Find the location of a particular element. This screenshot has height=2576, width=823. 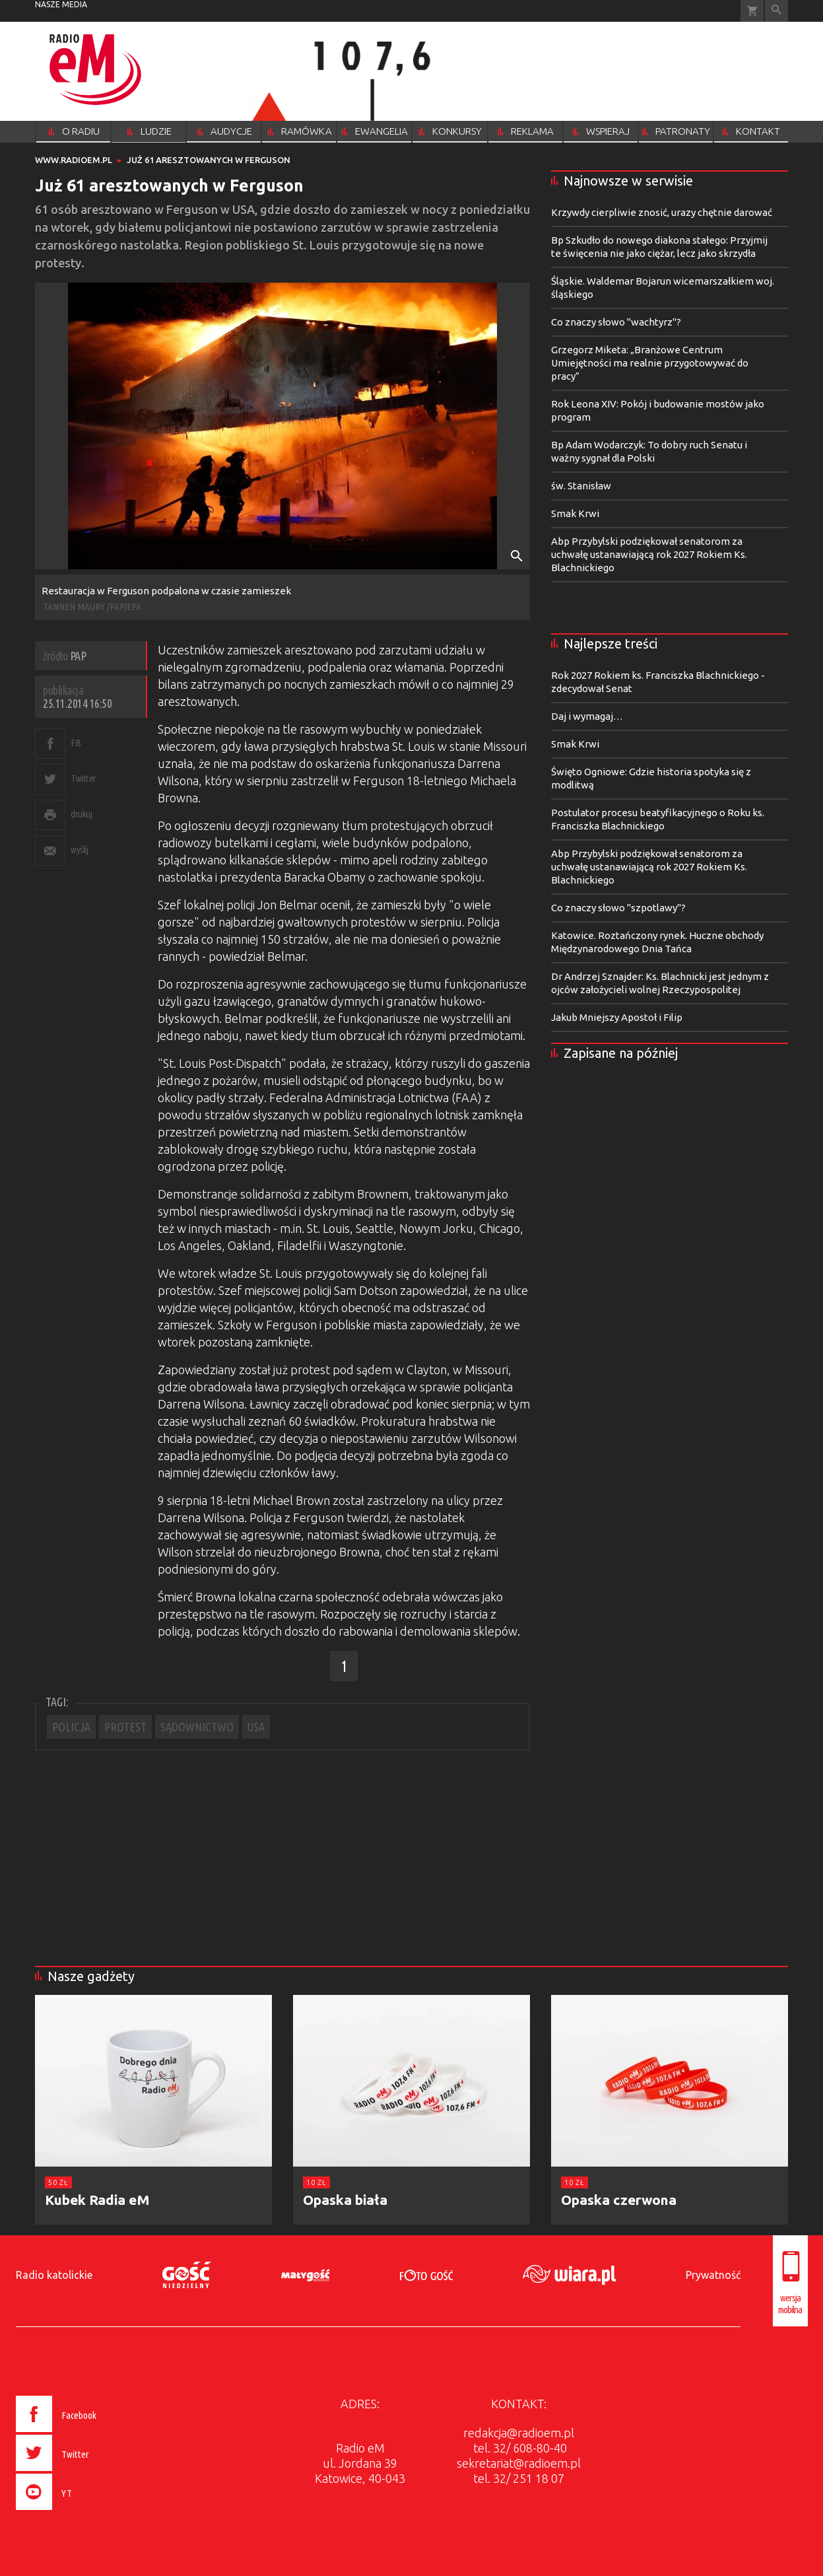

Co znaczy słowo "wachtyrz"? is located at coordinates (616, 322).